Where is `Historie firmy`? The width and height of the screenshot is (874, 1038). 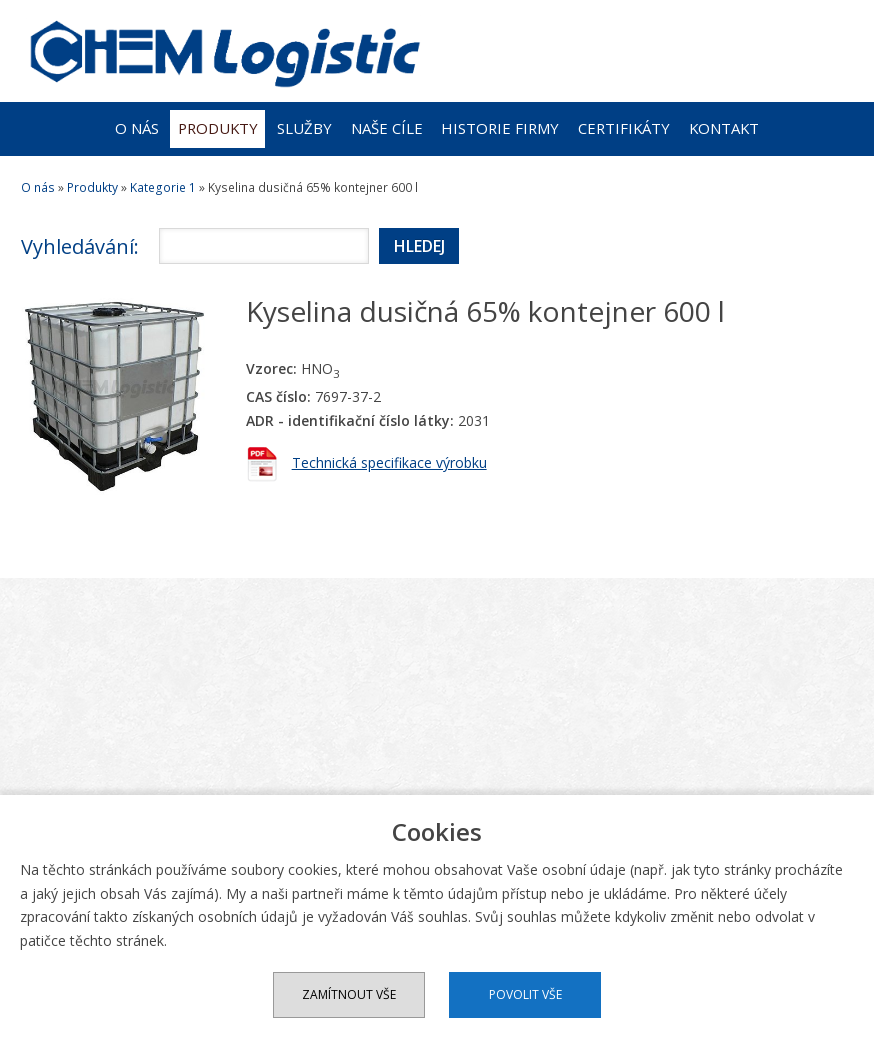 Historie firmy is located at coordinates (500, 128).